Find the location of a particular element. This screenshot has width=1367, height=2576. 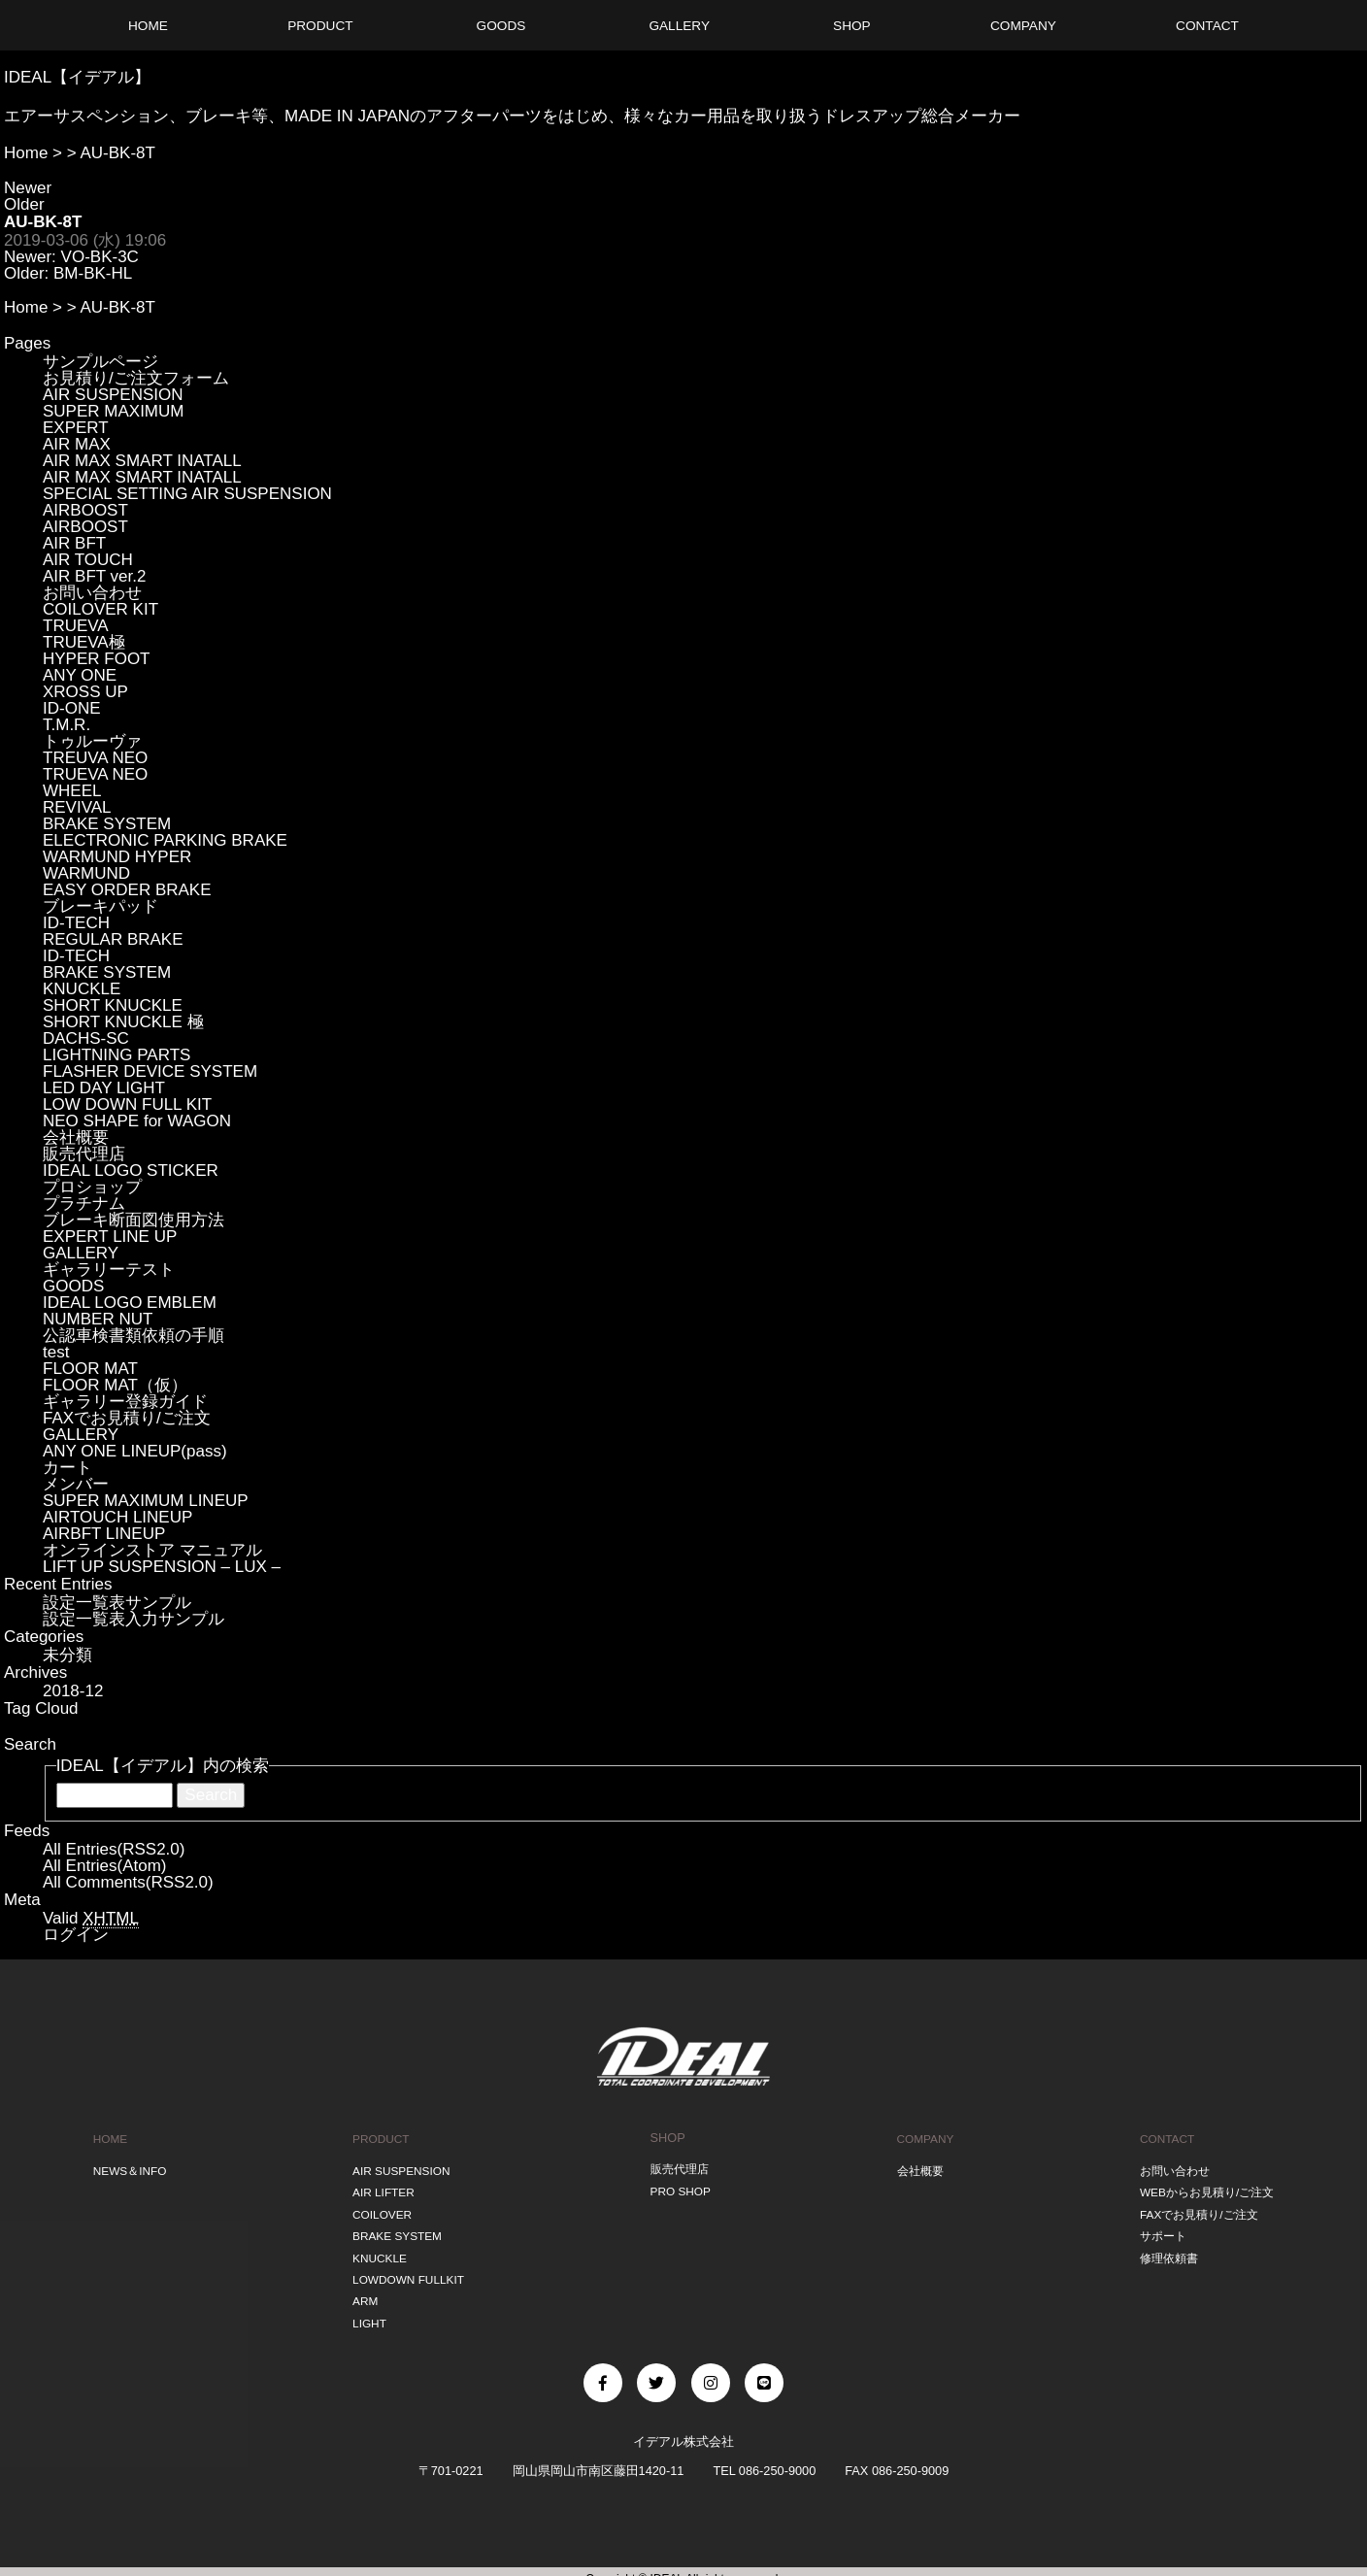

PRO SHOP is located at coordinates (680, 2188).